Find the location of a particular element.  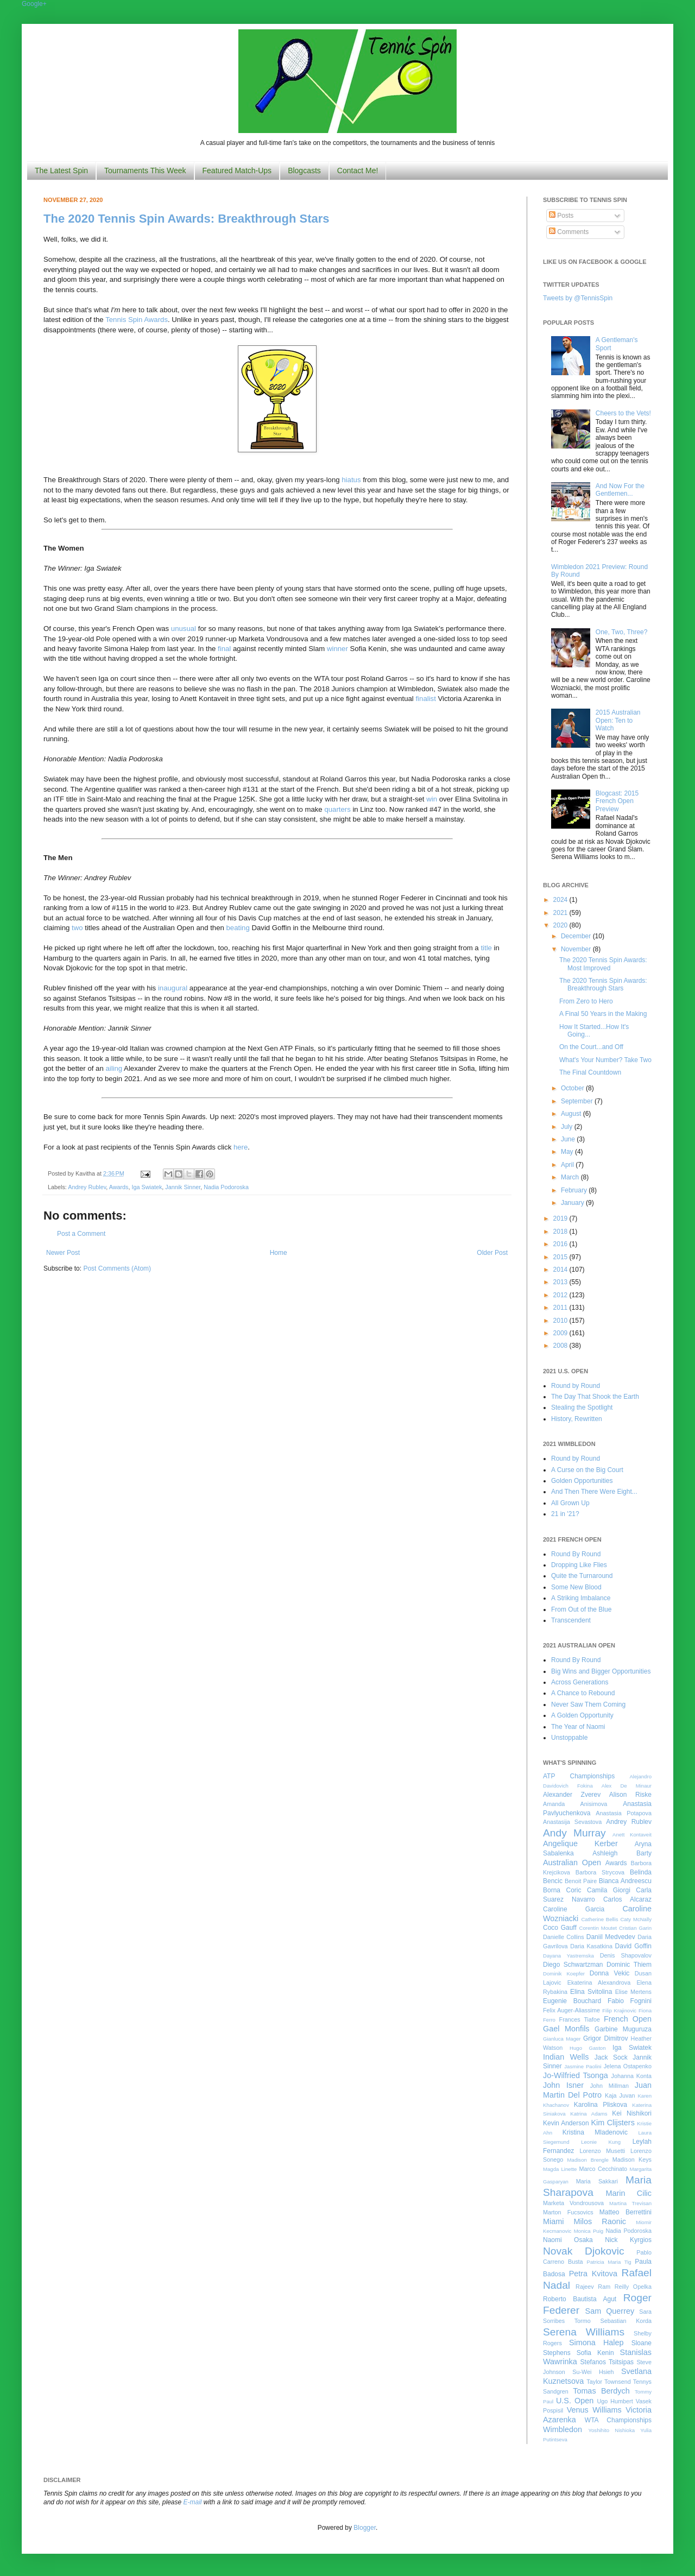

August is located at coordinates (572, 1113).